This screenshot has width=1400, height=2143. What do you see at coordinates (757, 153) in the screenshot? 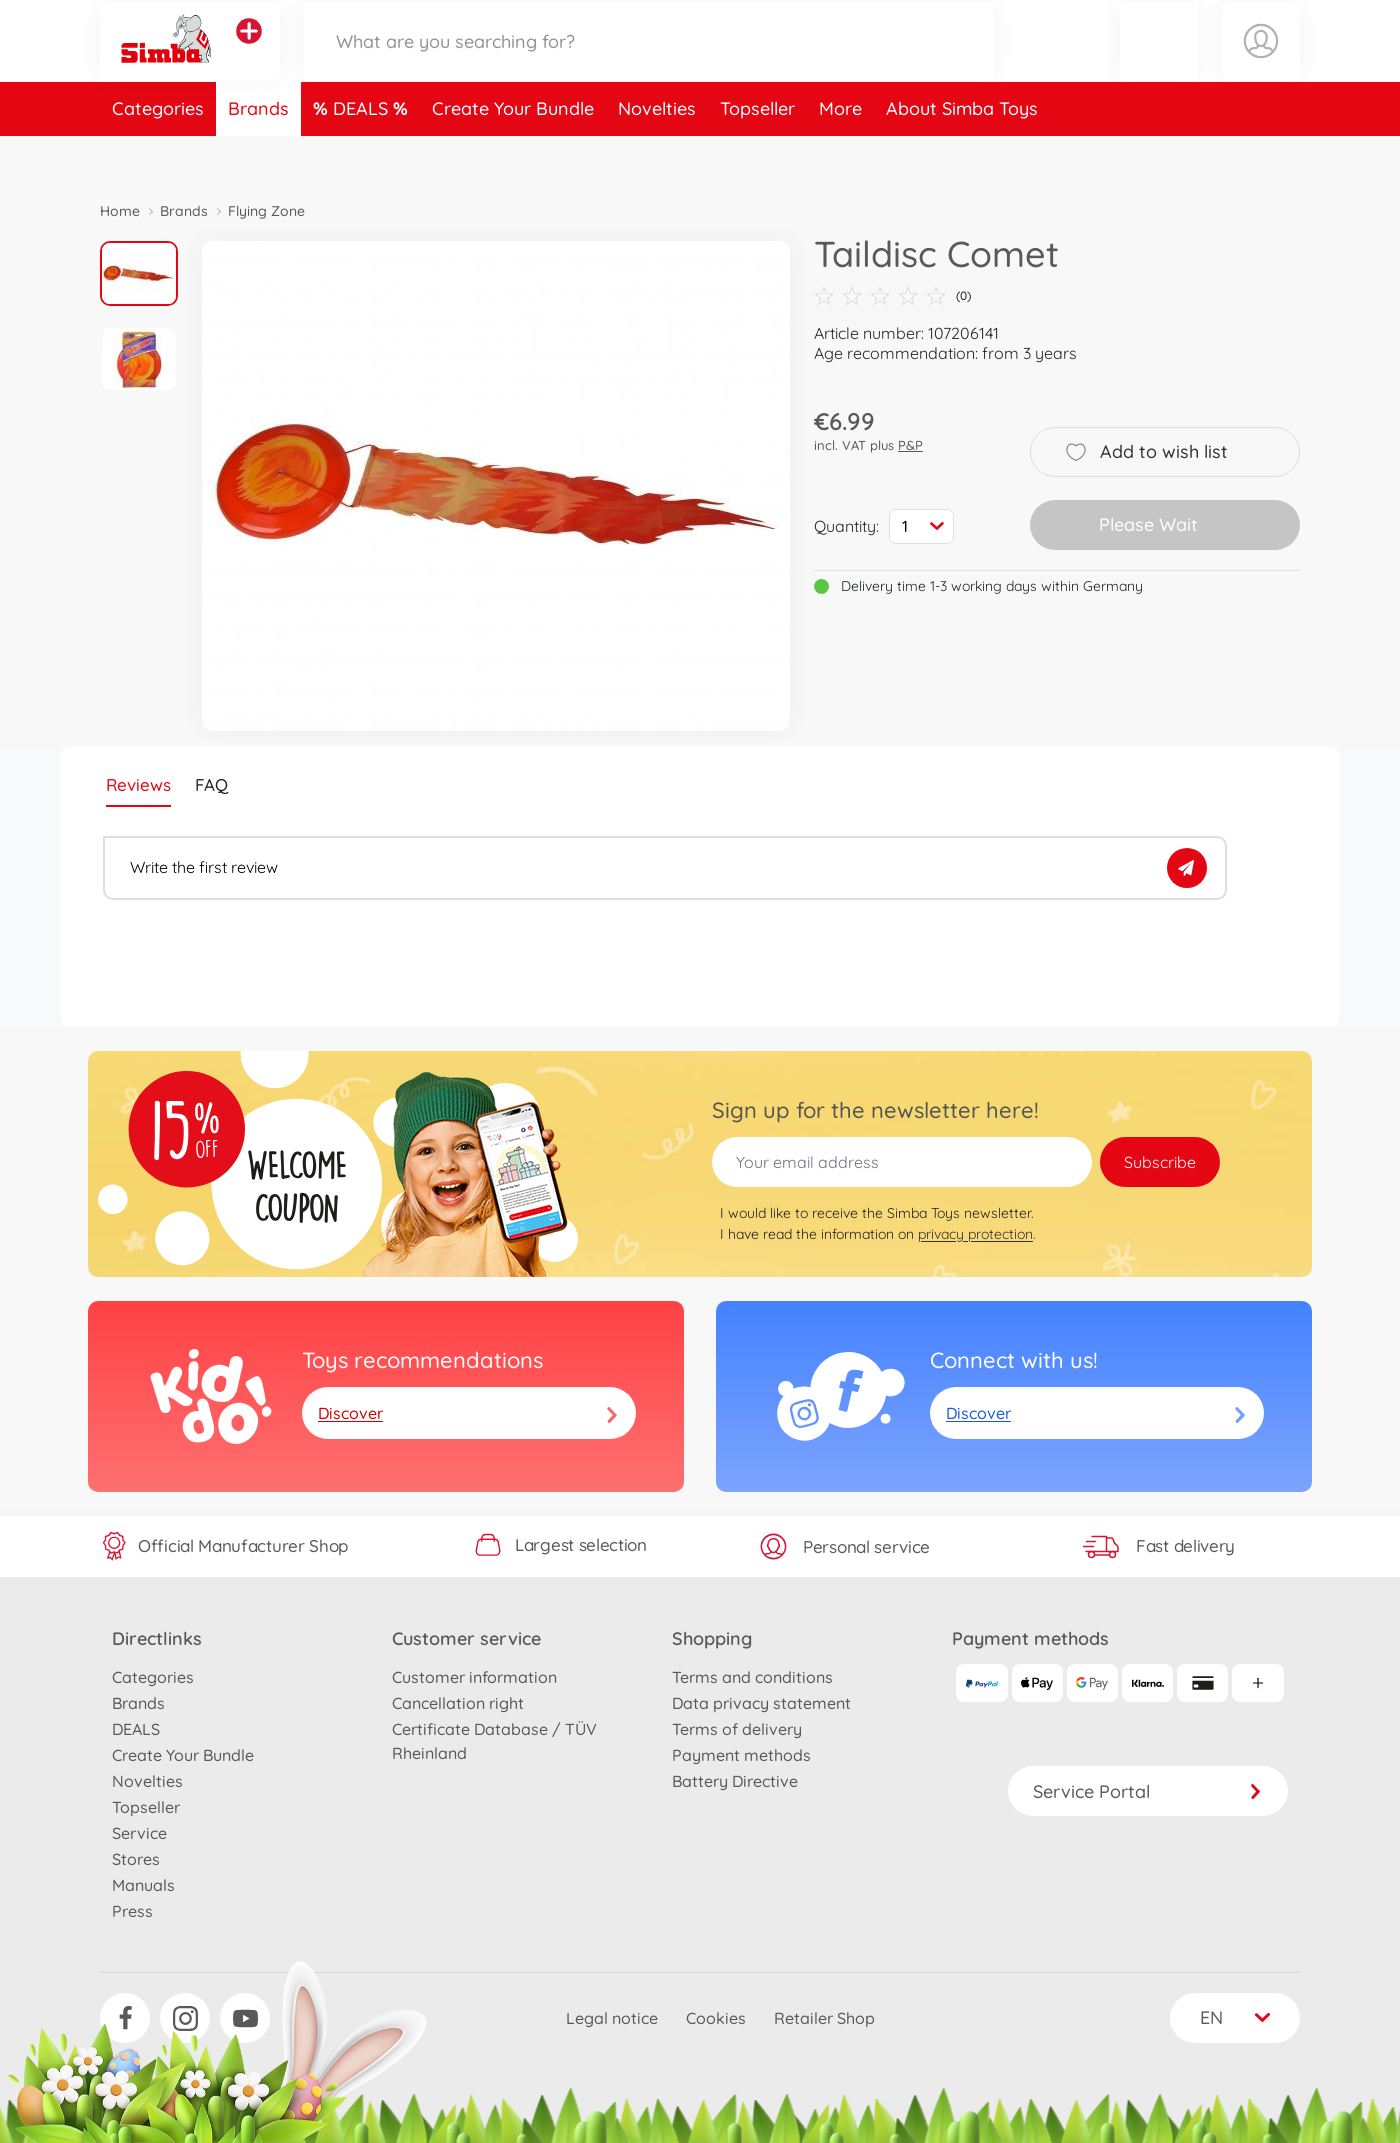
I see `Topseller` at bounding box center [757, 153].